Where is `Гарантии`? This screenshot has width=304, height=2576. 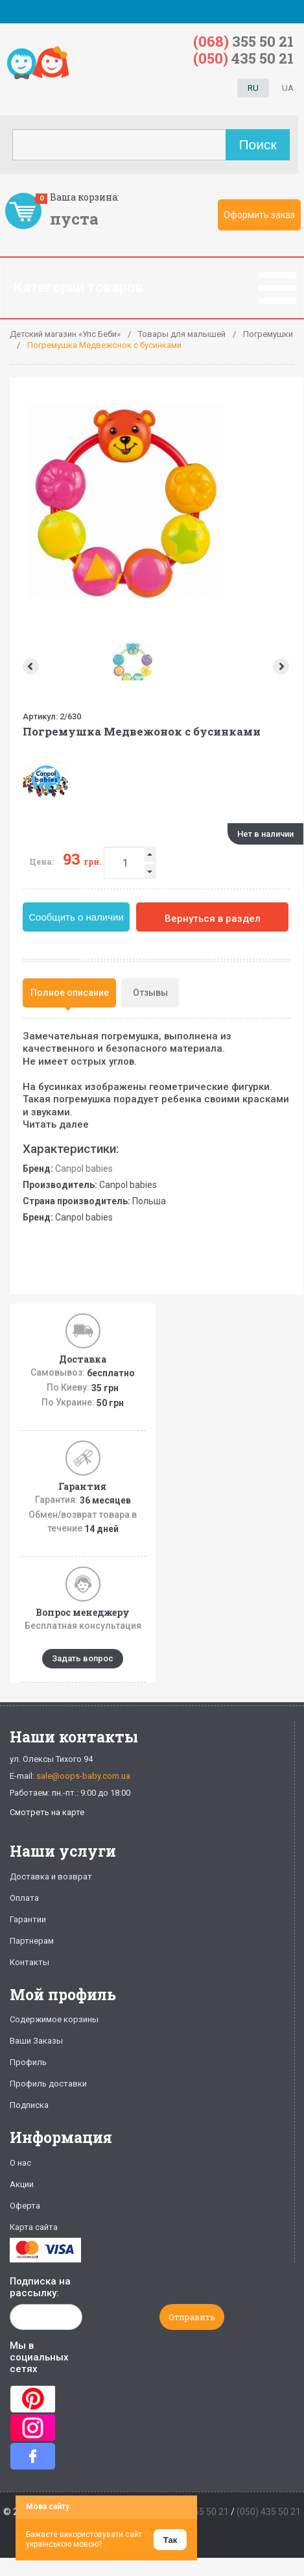 Гарантии is located at coordinates (28, 1919).